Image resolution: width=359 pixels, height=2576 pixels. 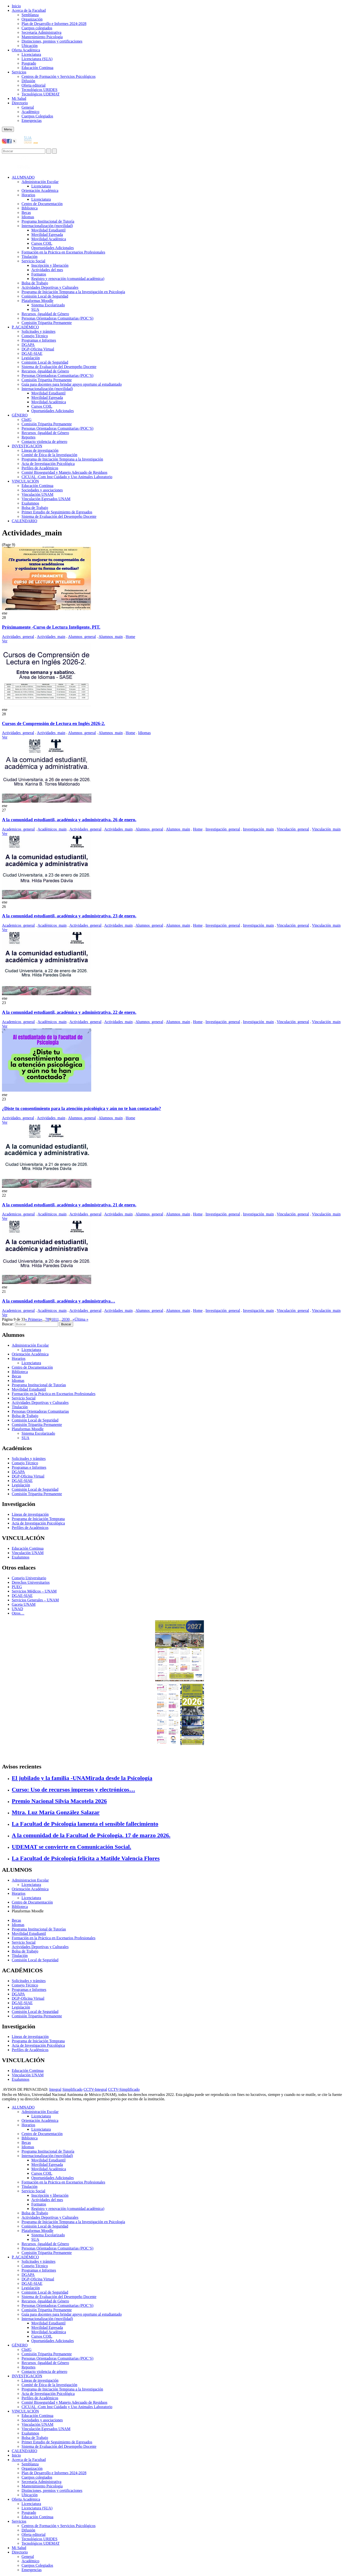 What do you see at coordinates (52, 829) in the screenshot?
I see `Académicos_main` at bounding box center [52, 829].